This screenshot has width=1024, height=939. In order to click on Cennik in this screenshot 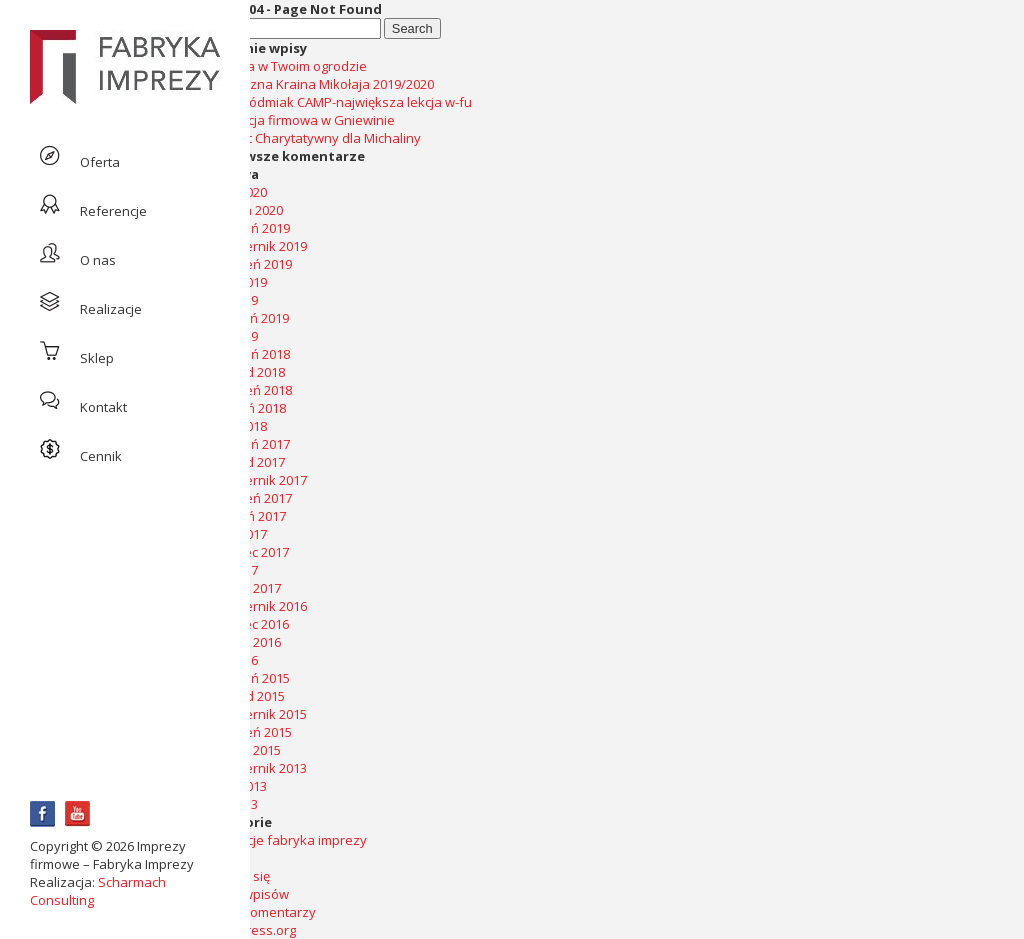, I will do `click(76, 449)`.